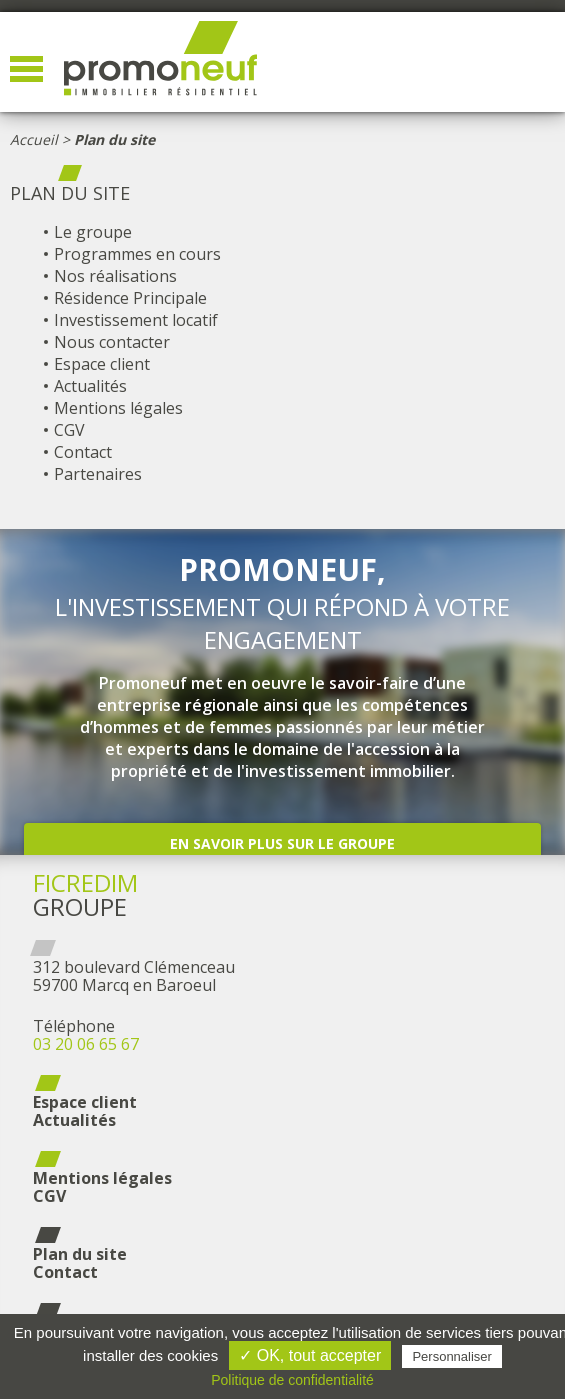 This screenshot has height=1399, width=565. Describe the element at coordinates (93, 232) in the screenshot. I see `Le groupe` at that location.